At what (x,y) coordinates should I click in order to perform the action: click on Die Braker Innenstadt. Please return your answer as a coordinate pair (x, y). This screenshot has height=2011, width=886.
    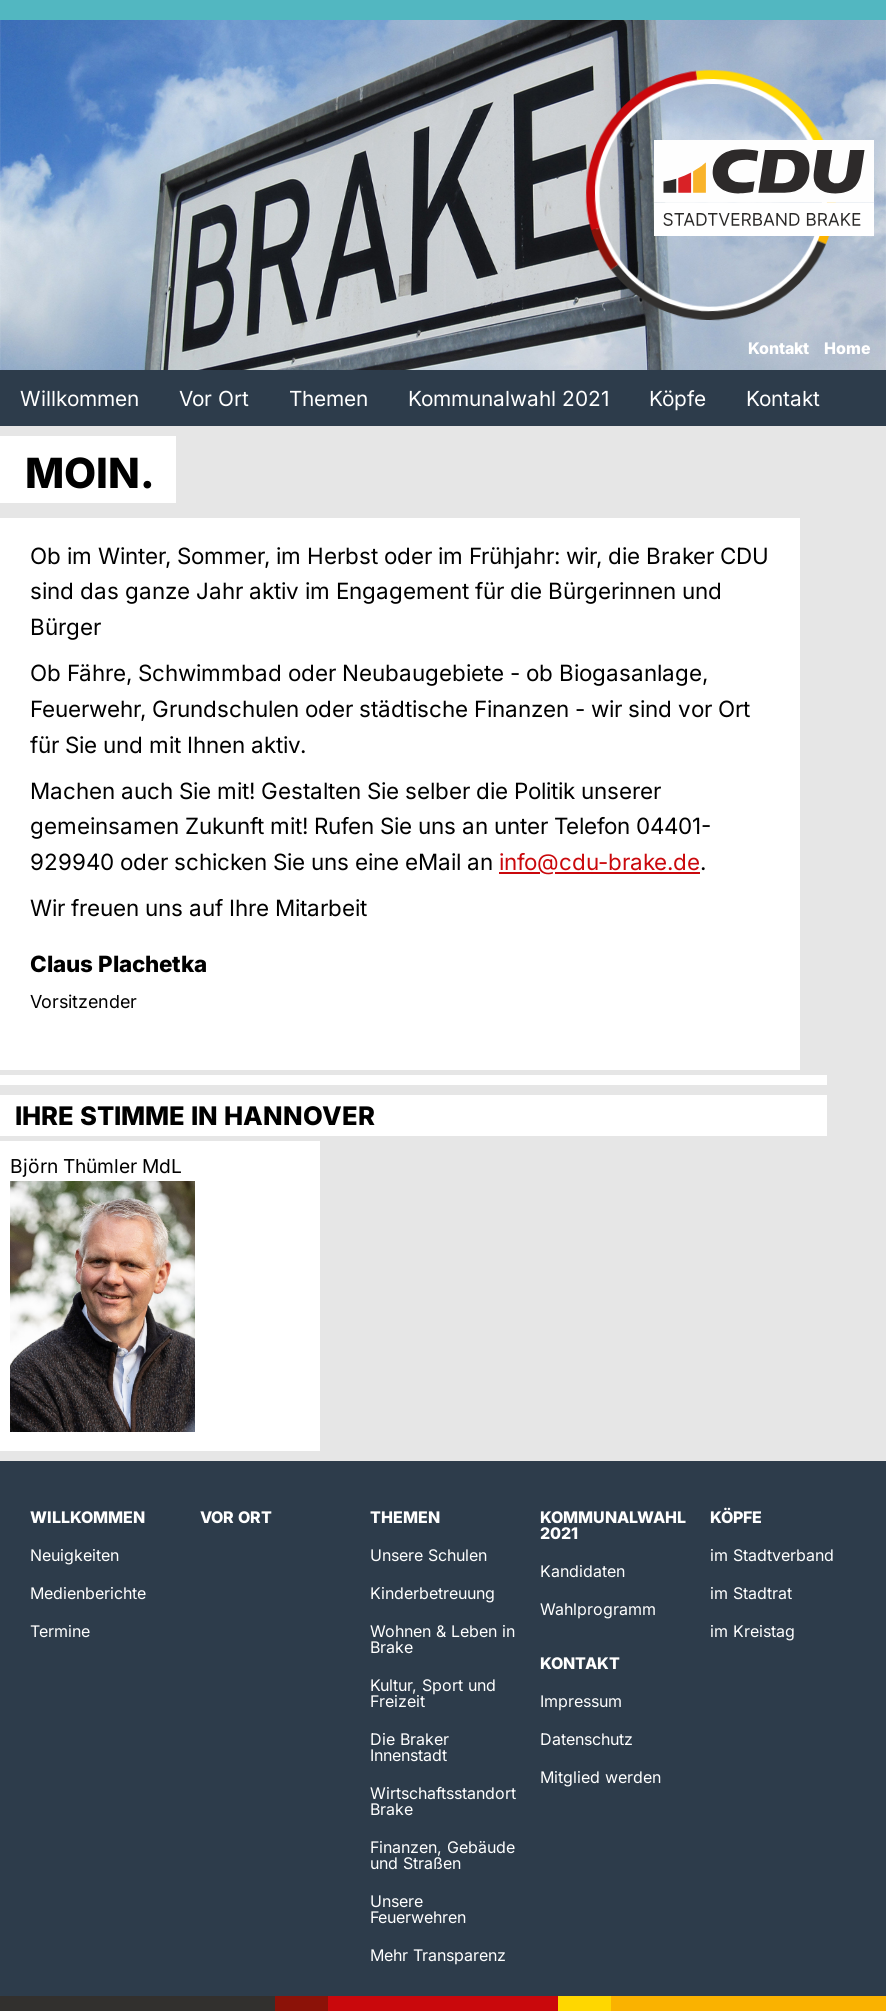
    Looking at the image, I should click on (409, 1747).